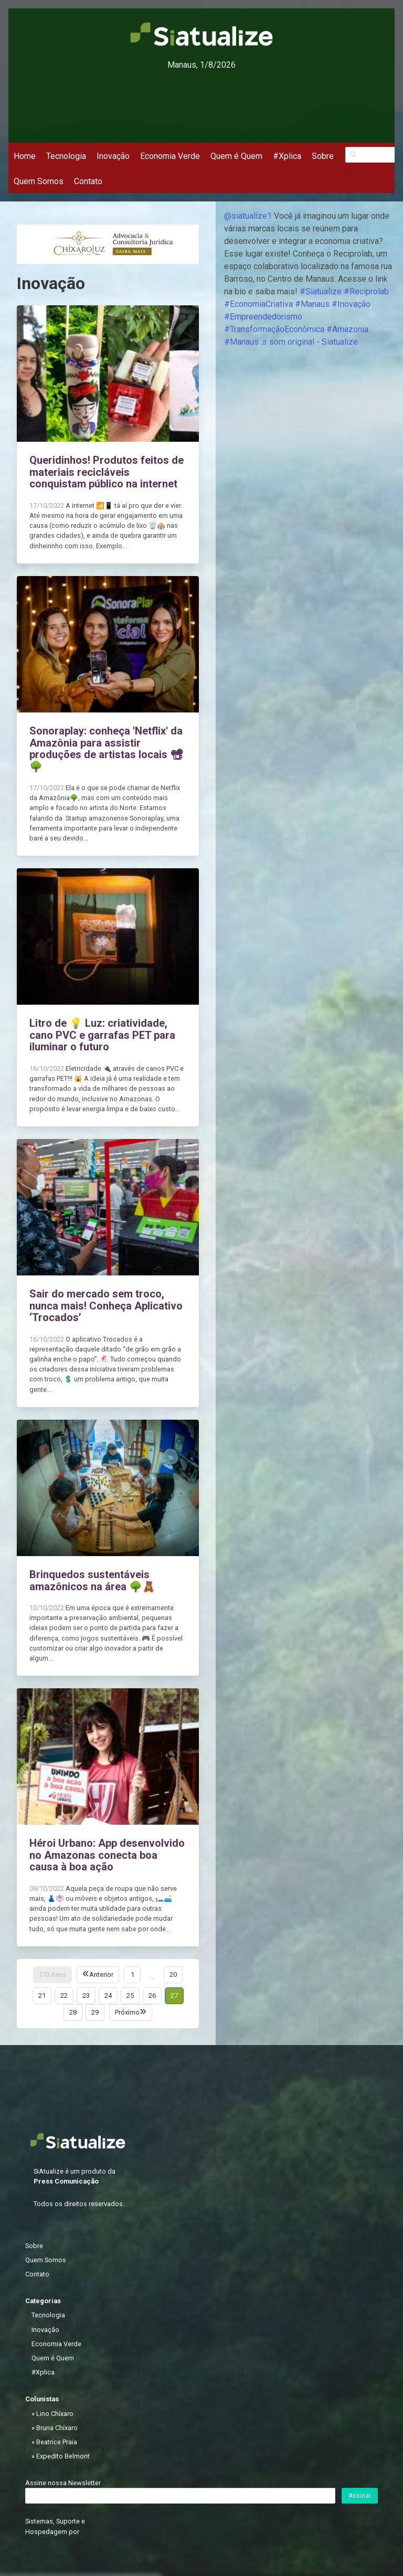  Describe the element at coordinates (54, 2414) in the screenshot. I see `Lino Chíxaro` at that location.